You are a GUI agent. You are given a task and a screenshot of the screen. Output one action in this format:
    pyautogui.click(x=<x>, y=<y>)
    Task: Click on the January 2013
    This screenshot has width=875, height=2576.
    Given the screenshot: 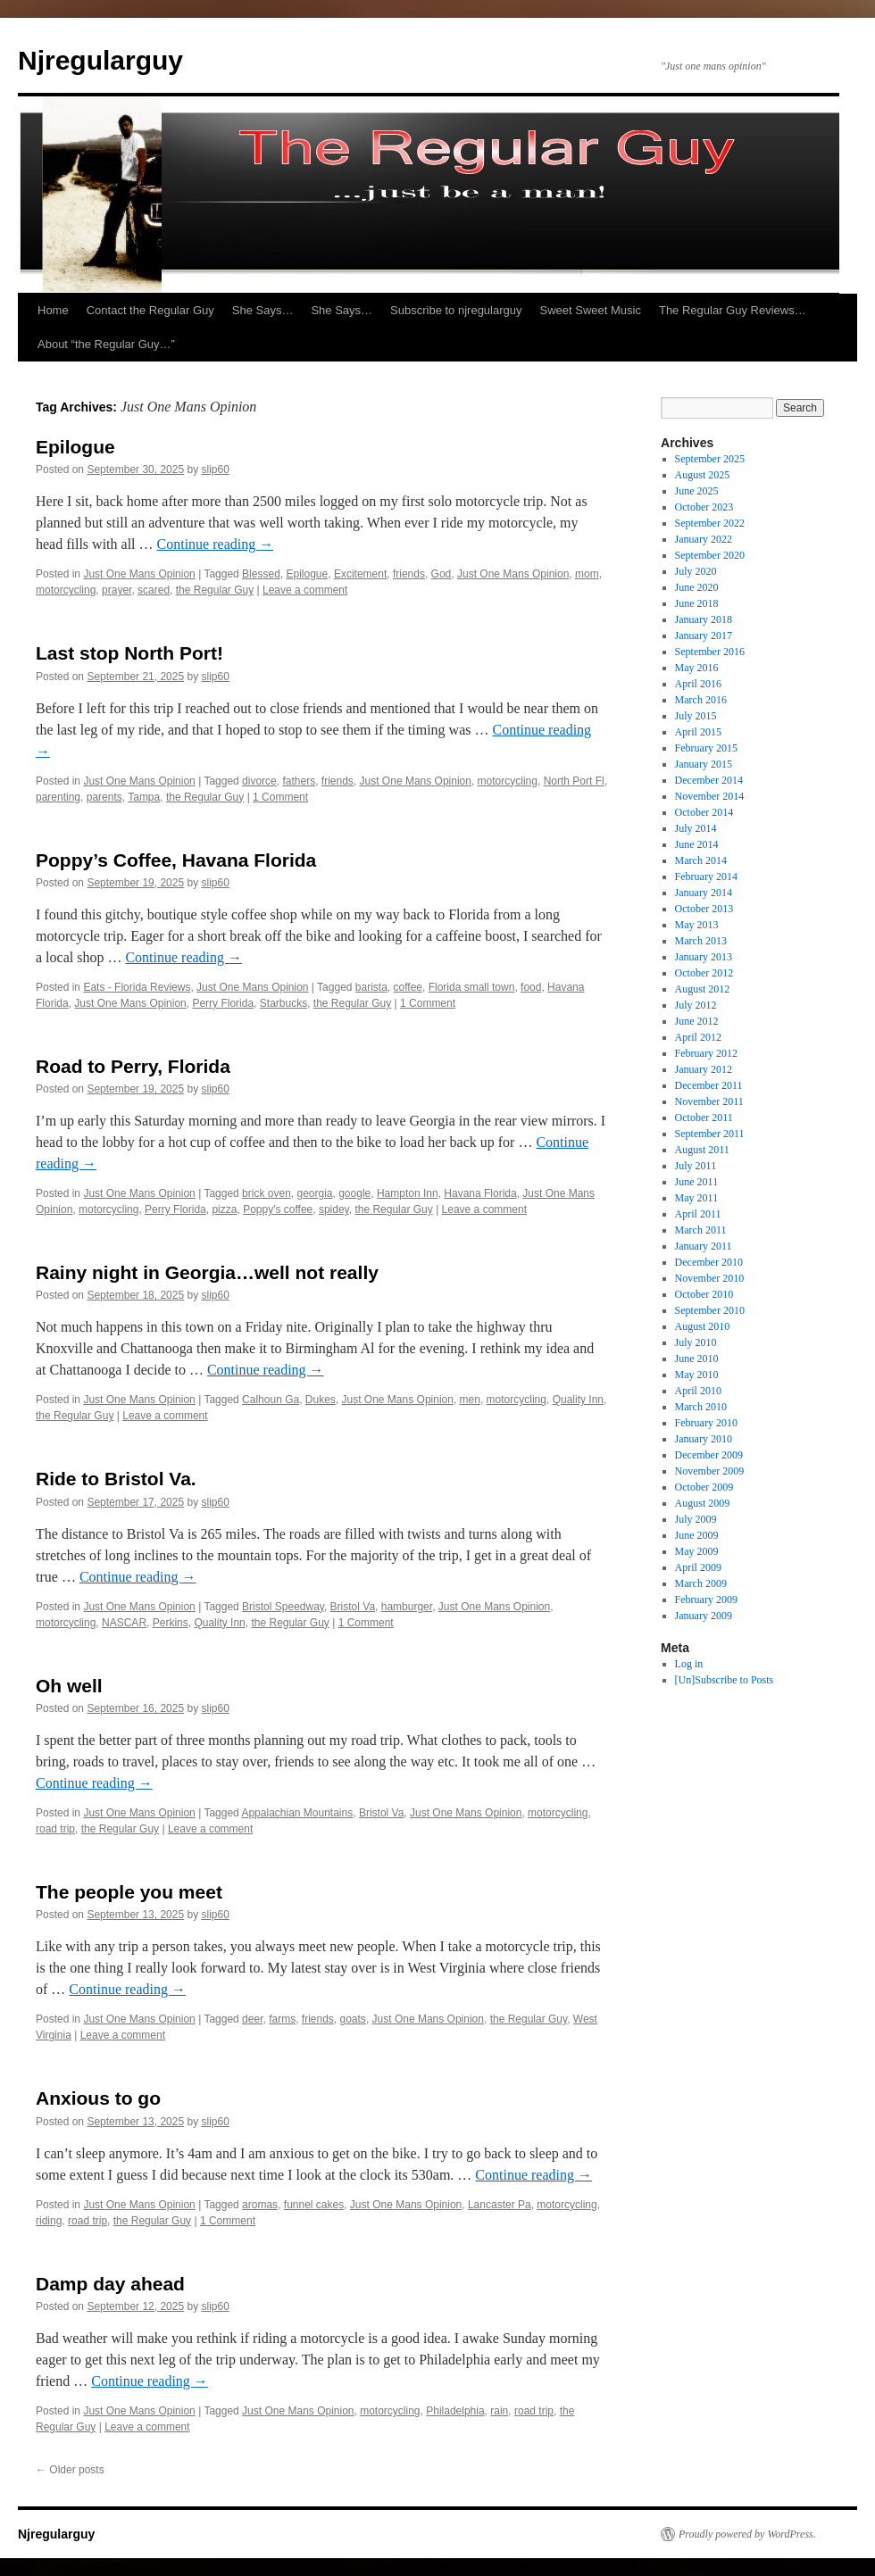 What is the action you would take?
    pyautogui.click(x=703, y=957)
    